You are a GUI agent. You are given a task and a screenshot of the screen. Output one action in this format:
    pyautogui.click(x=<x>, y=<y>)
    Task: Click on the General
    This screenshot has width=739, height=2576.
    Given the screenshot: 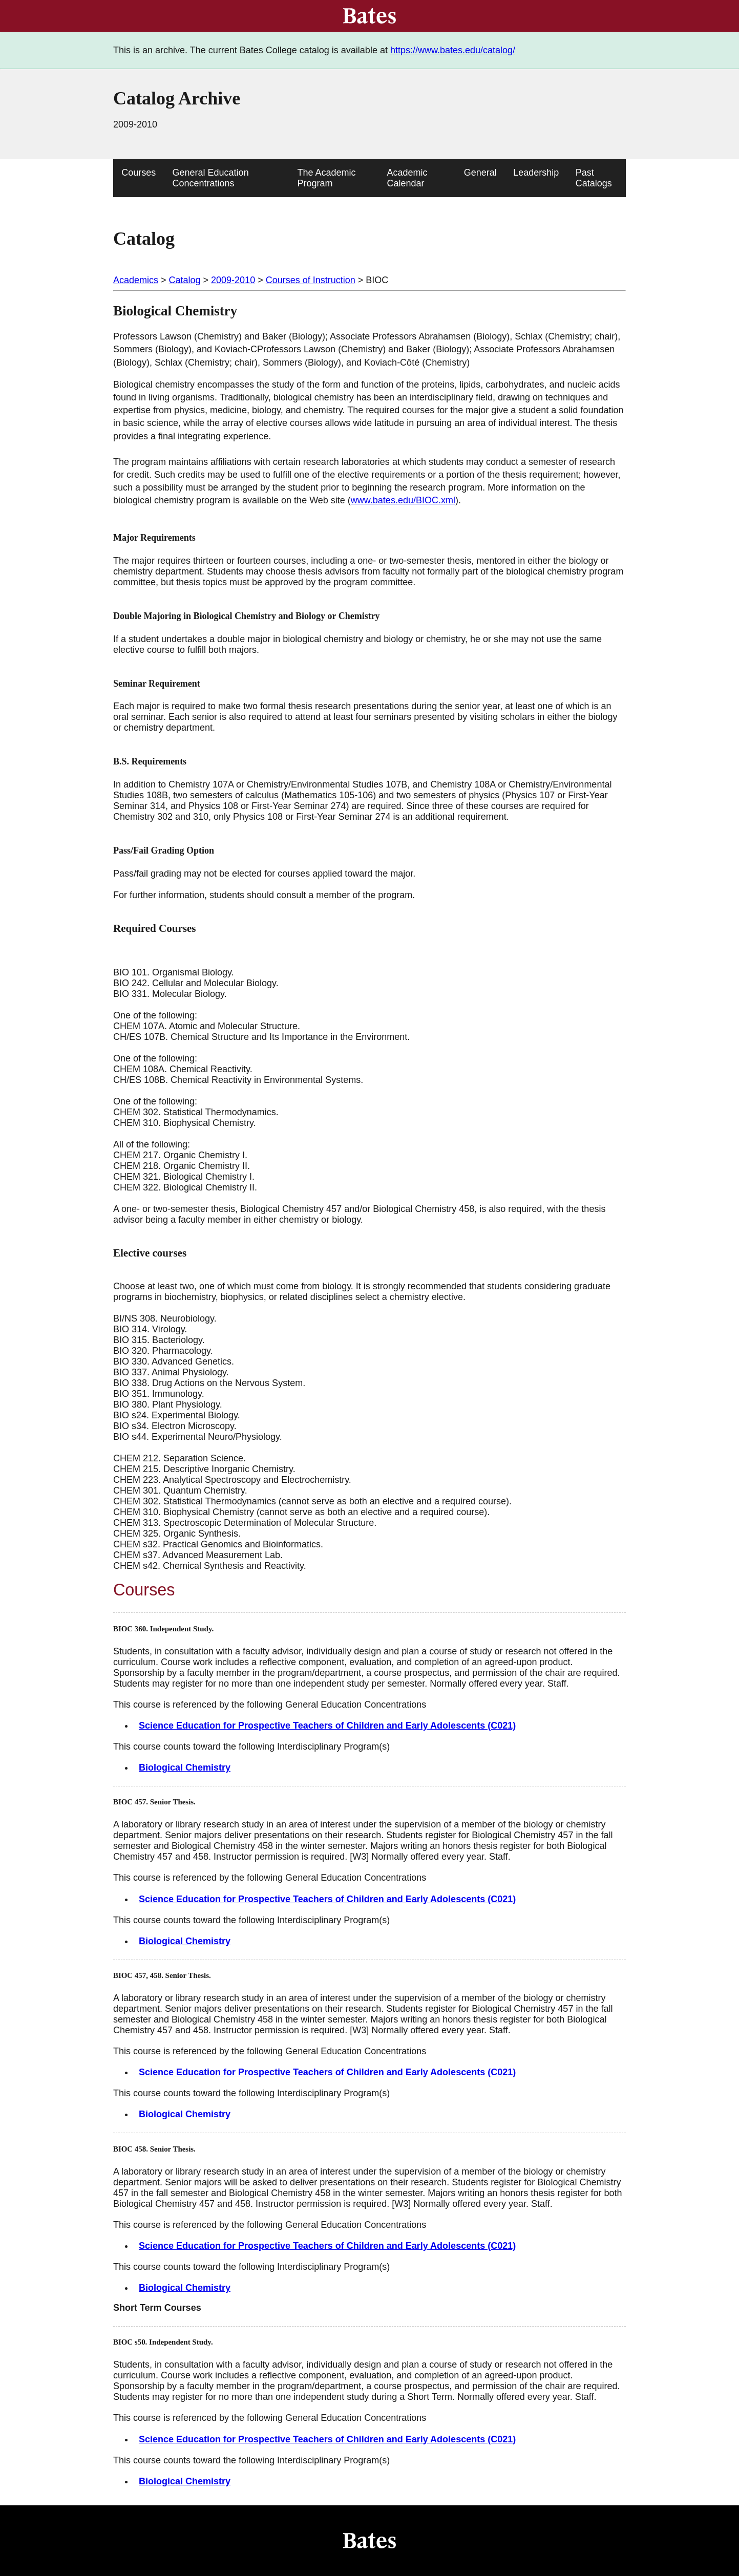 What is the action you would take?
    pyautogui.click(x=480, y=172)
    